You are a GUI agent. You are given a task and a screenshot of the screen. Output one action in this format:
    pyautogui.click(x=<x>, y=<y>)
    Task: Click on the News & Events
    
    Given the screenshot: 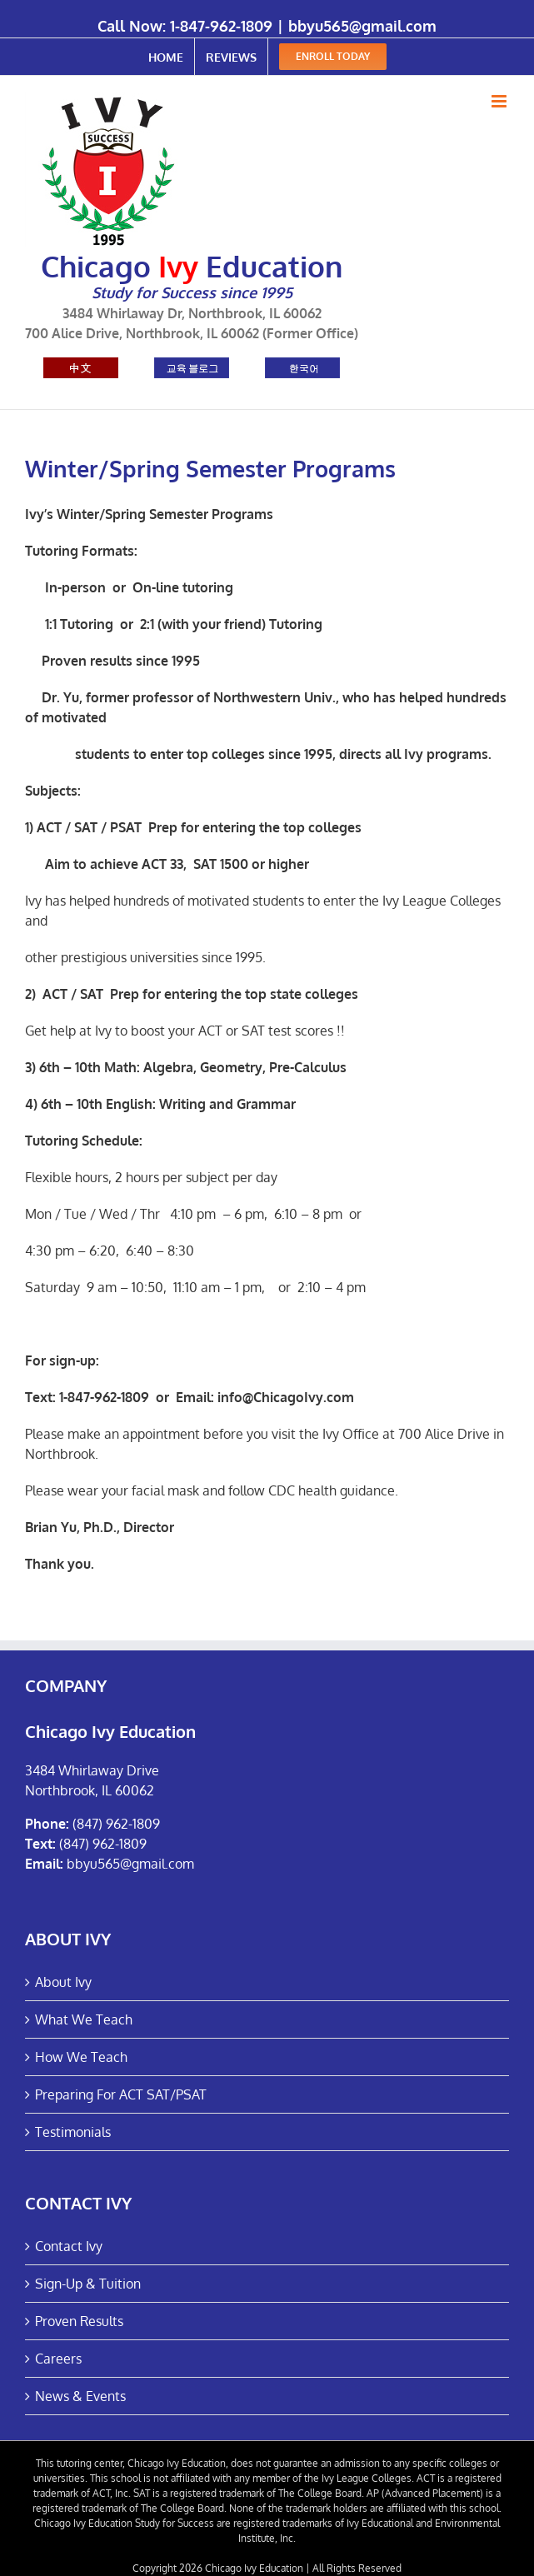 What is the action you would take?
    pyautogui.click(x=80, y=2396)
    